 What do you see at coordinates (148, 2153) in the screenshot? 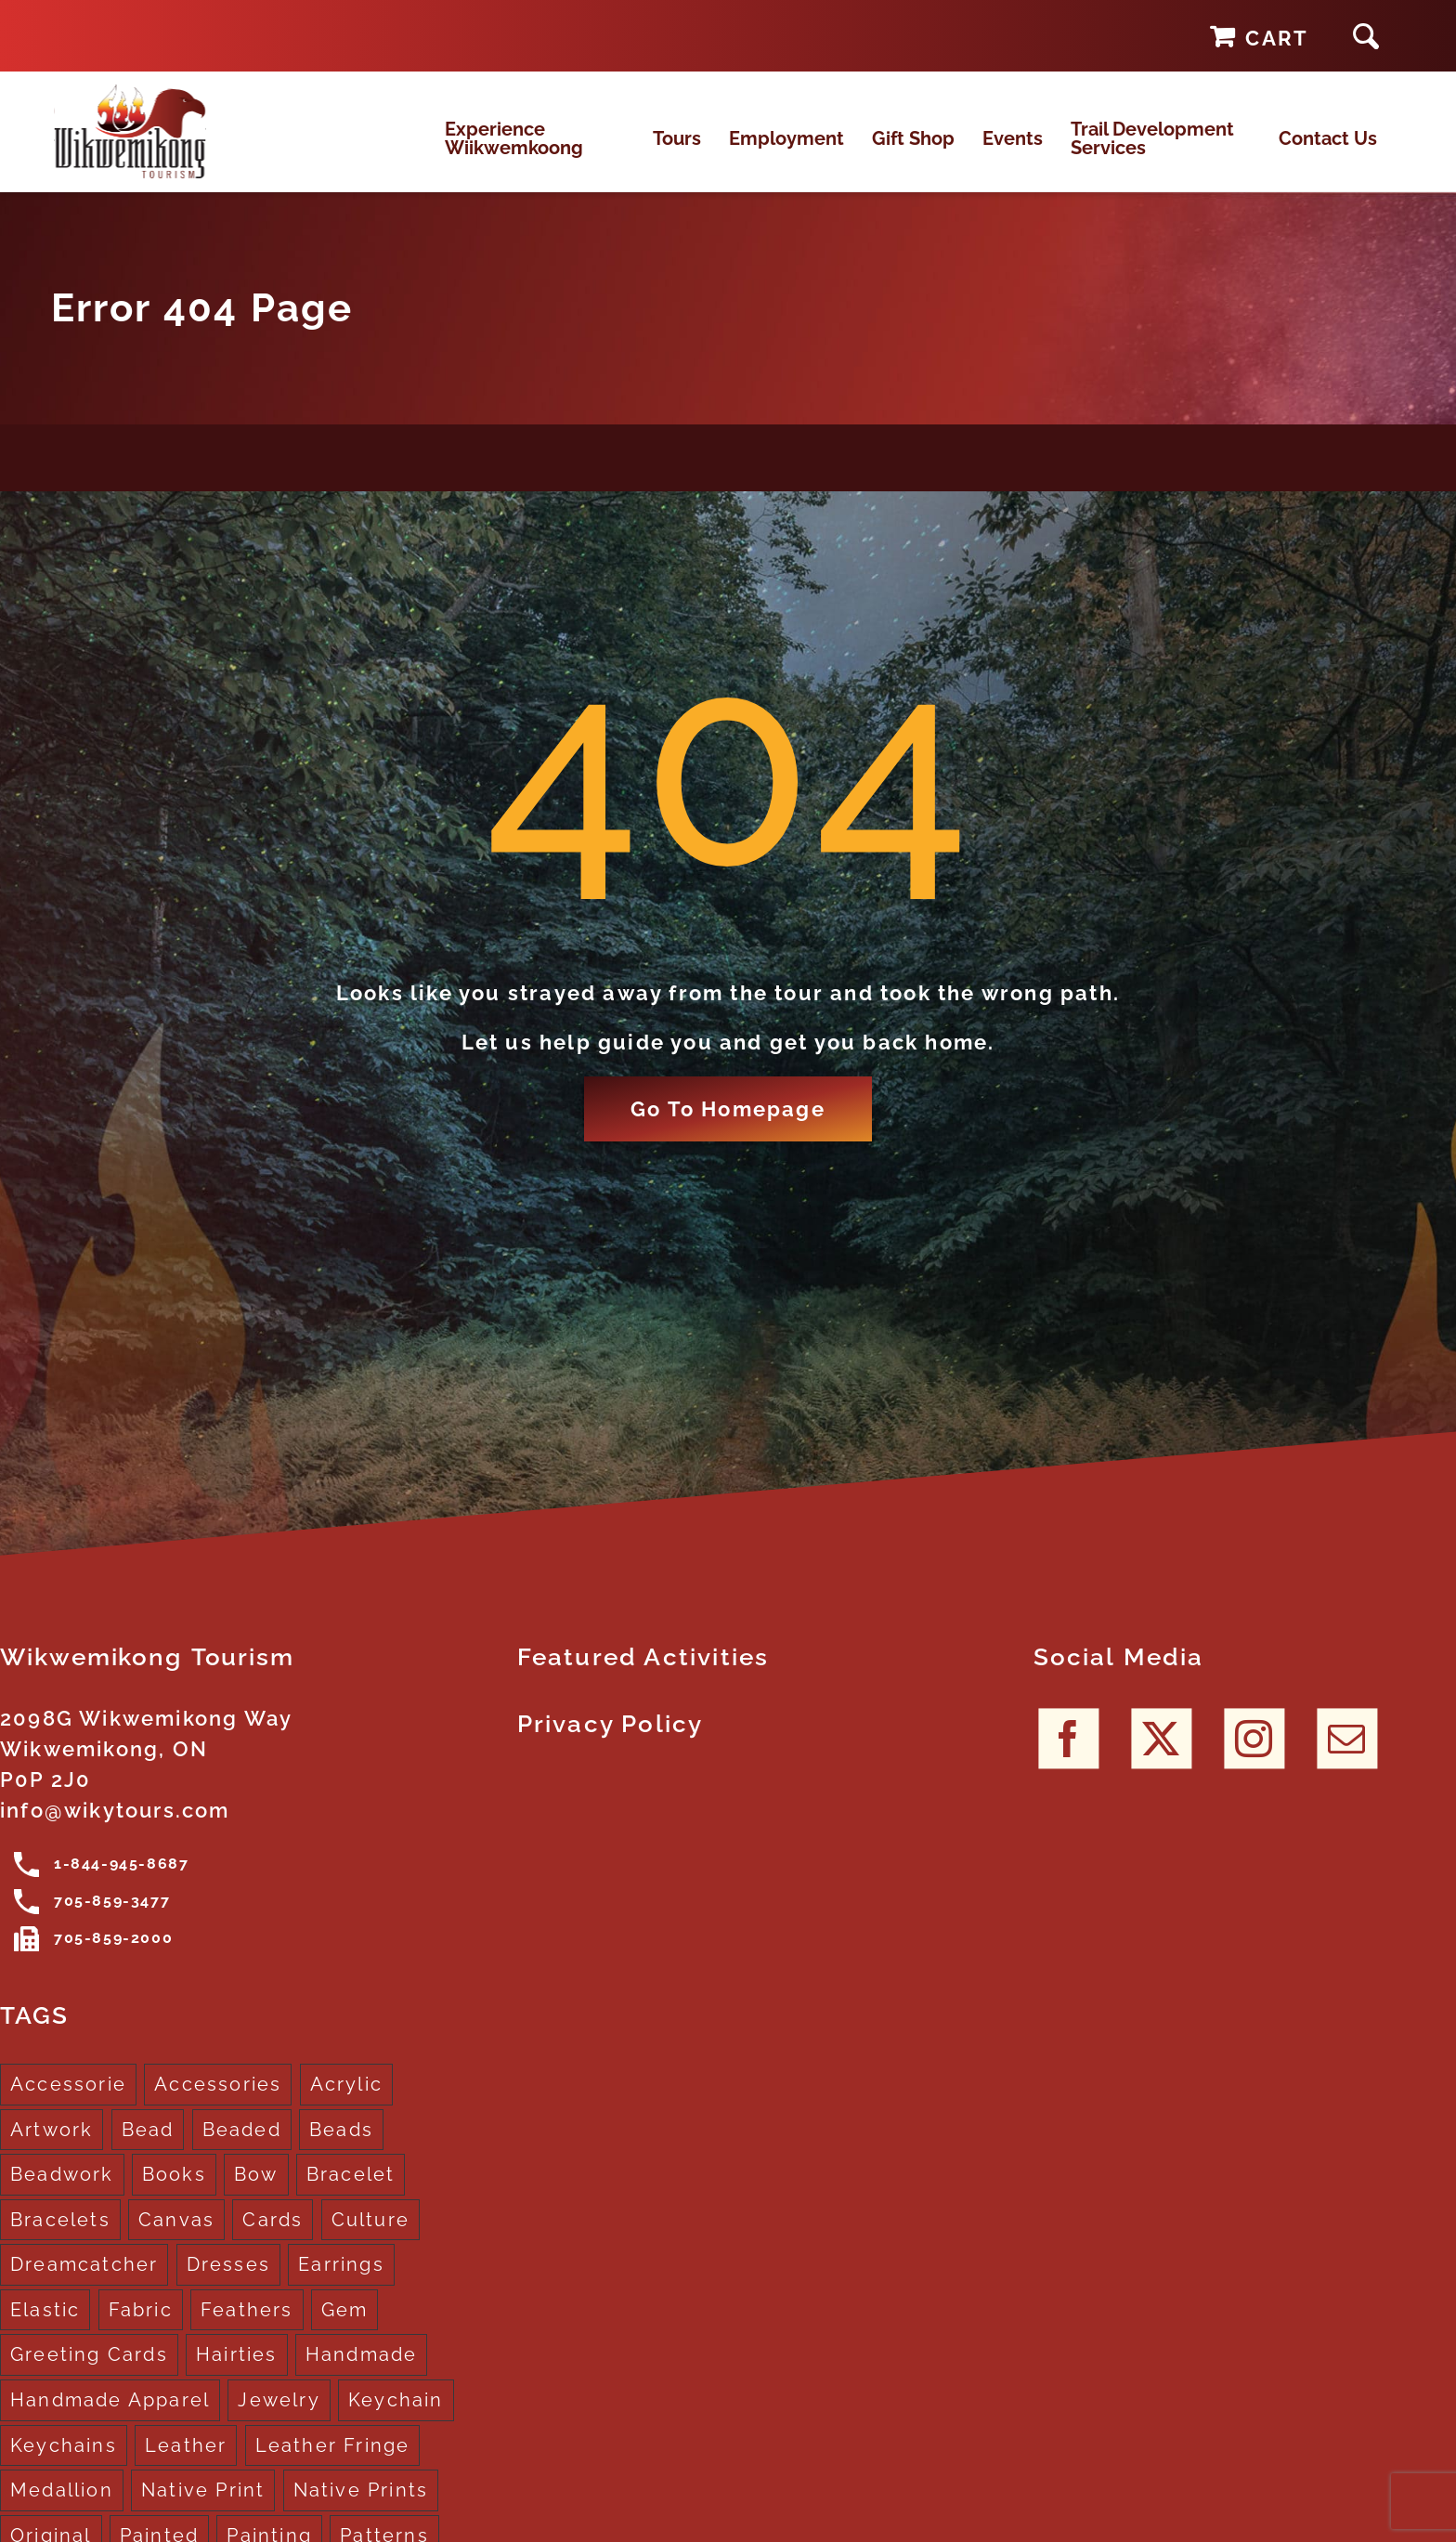
I see `Bead [Bead (5 products)]` at bounding box center [148, 2153].